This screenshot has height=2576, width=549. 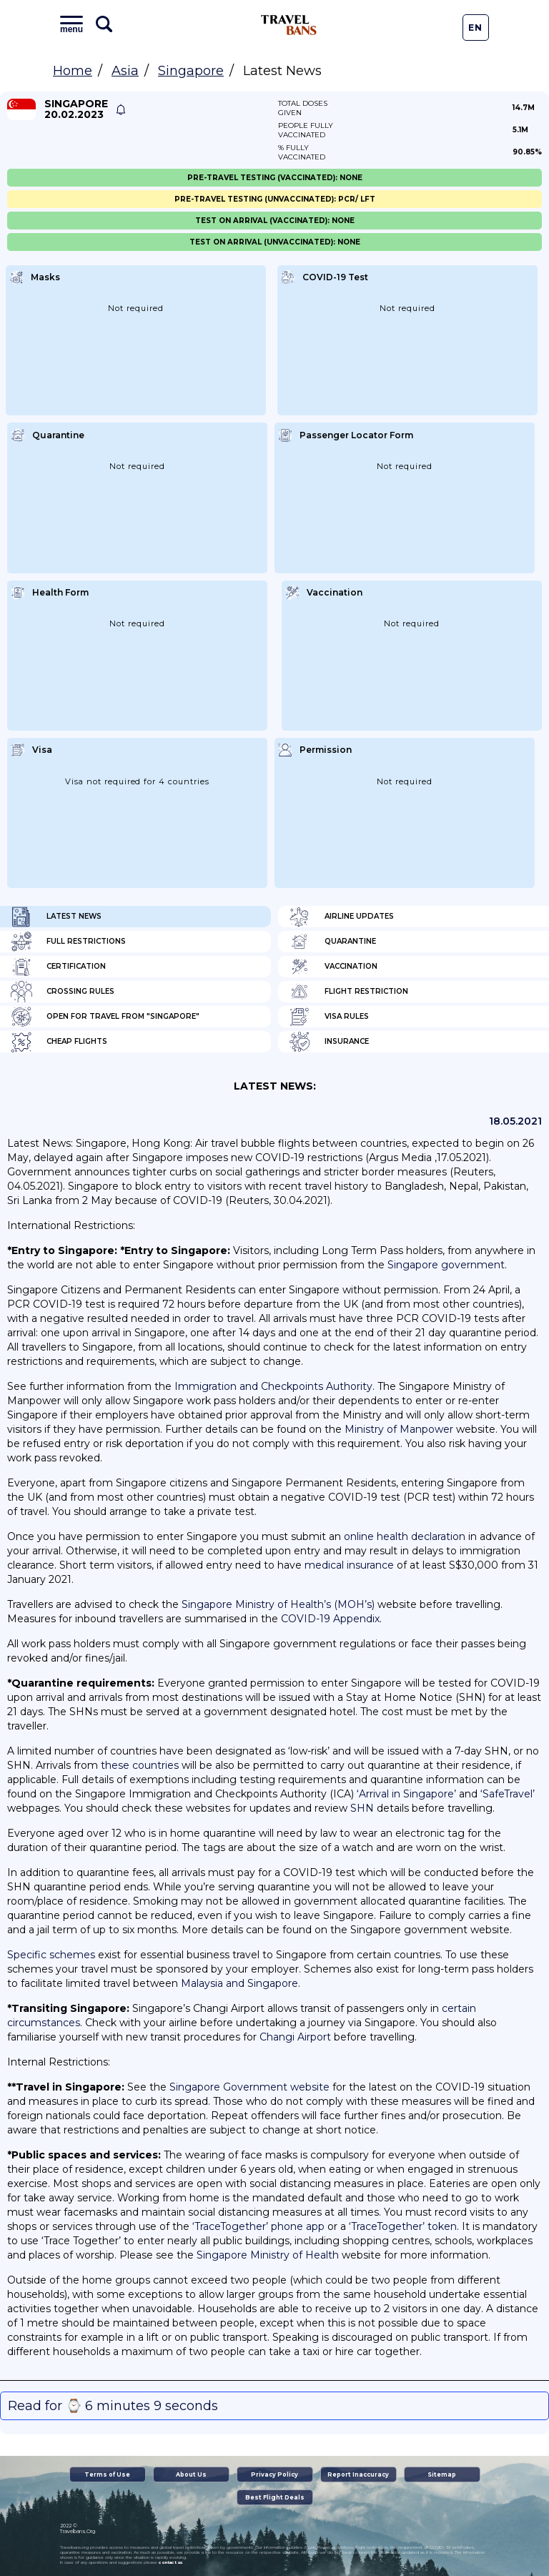 I want to click on medical insurance, so click(x=349, y=1565).